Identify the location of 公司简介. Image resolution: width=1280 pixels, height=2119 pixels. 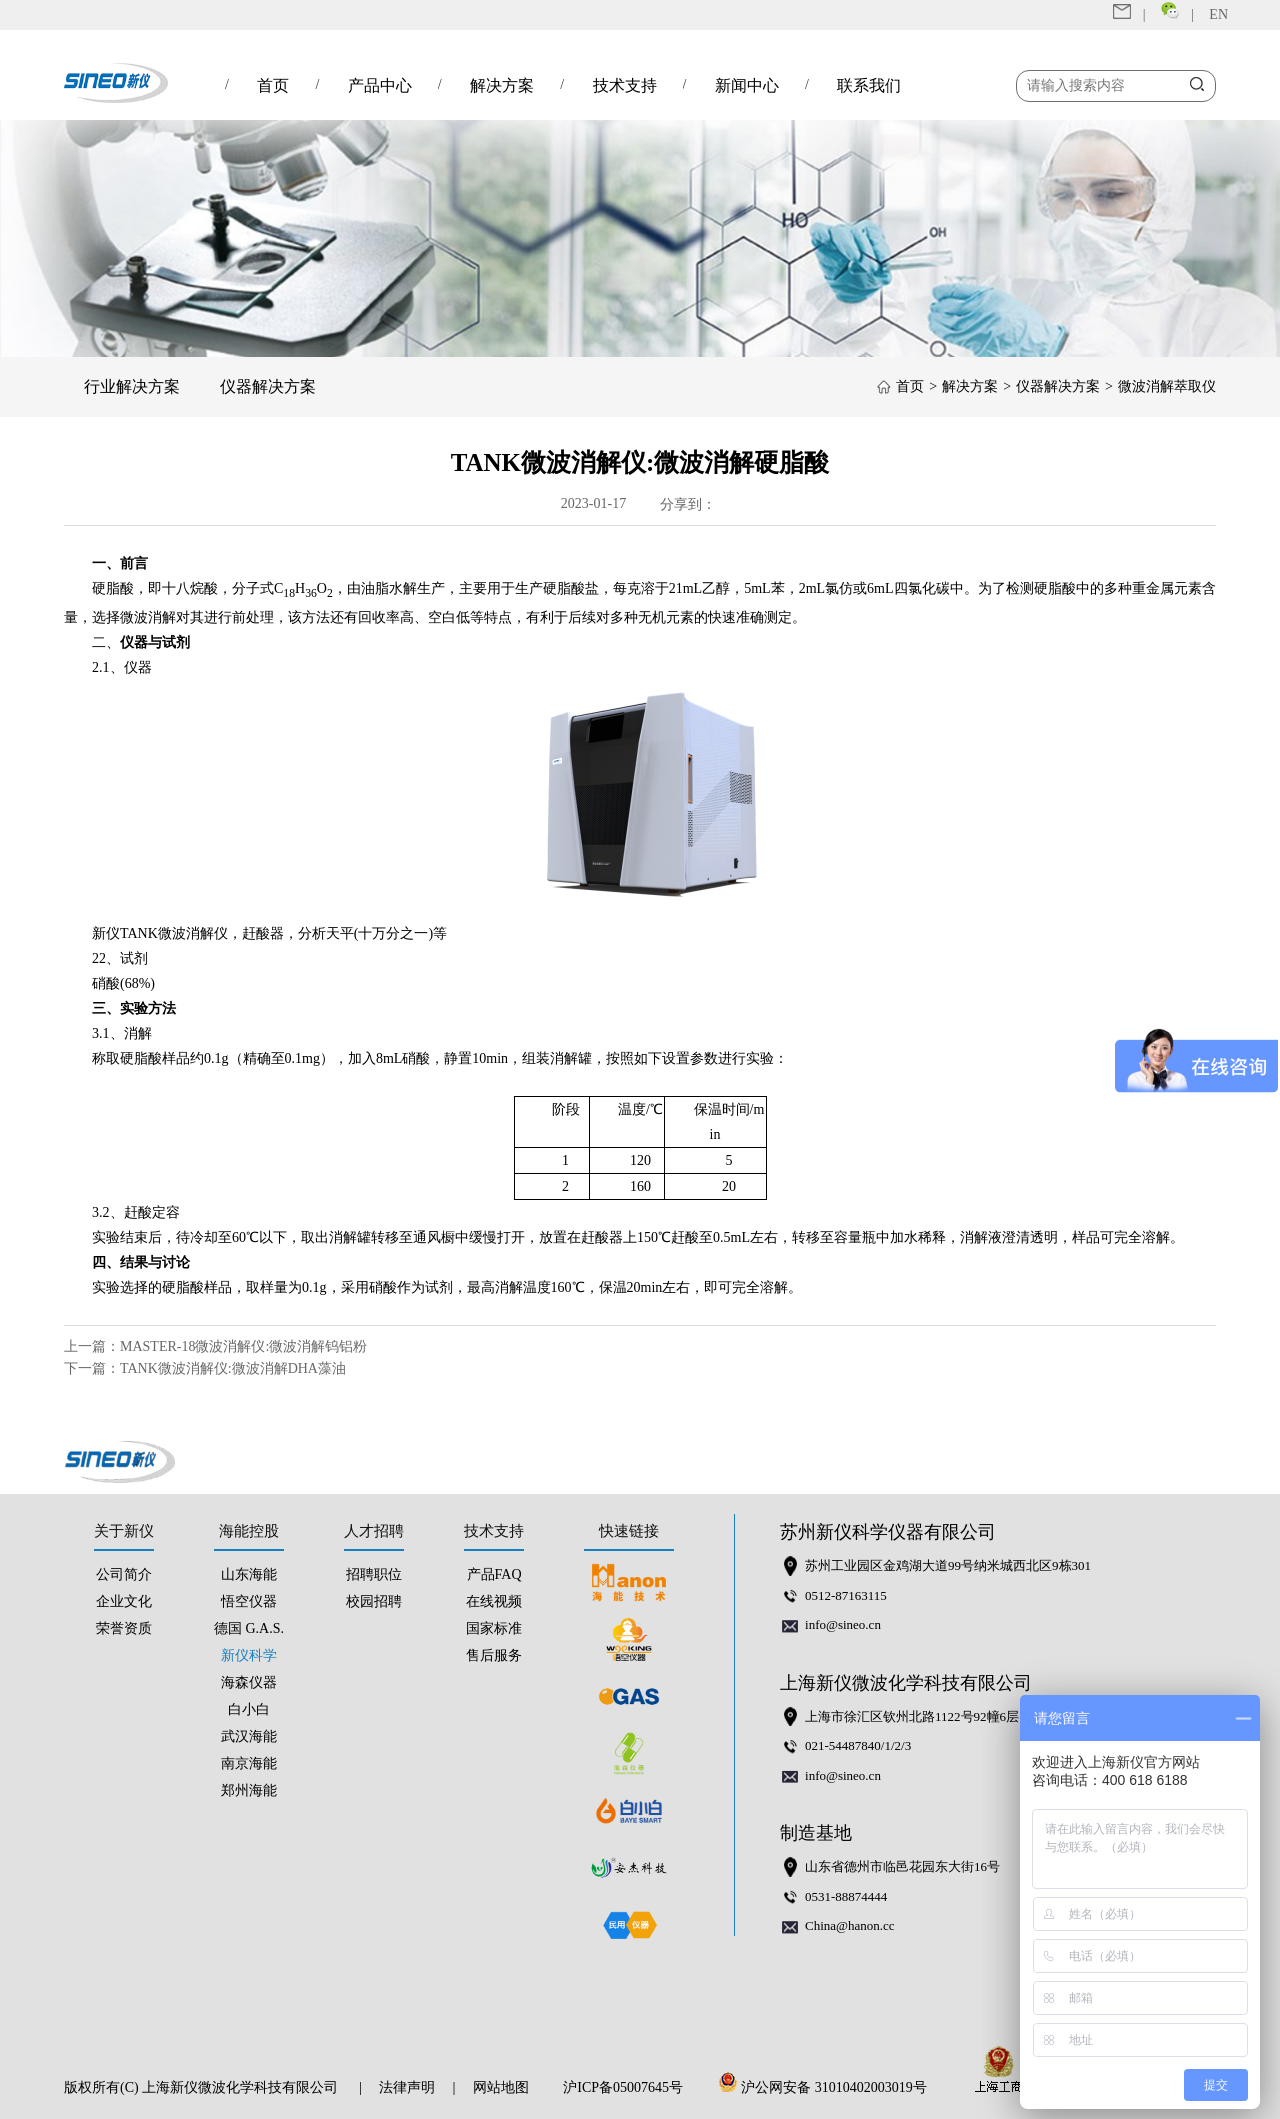
(124, 1574).